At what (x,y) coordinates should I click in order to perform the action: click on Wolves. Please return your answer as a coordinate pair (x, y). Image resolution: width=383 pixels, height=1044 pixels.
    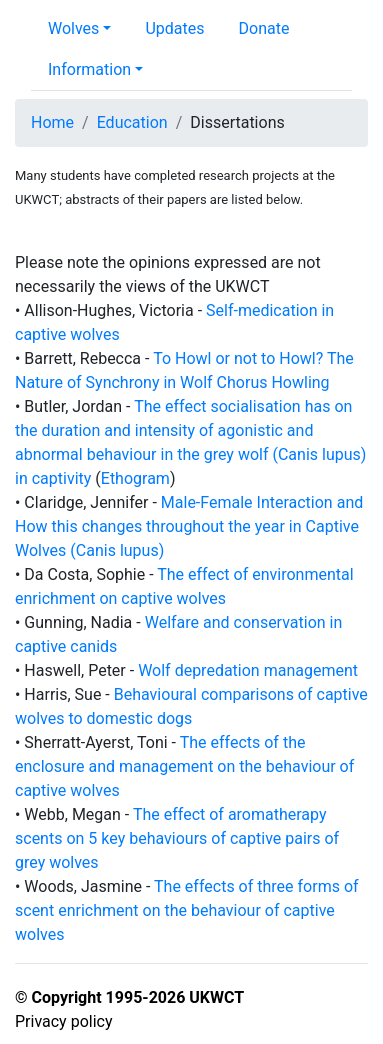
    Looking at the image, I should click on (73, 28).